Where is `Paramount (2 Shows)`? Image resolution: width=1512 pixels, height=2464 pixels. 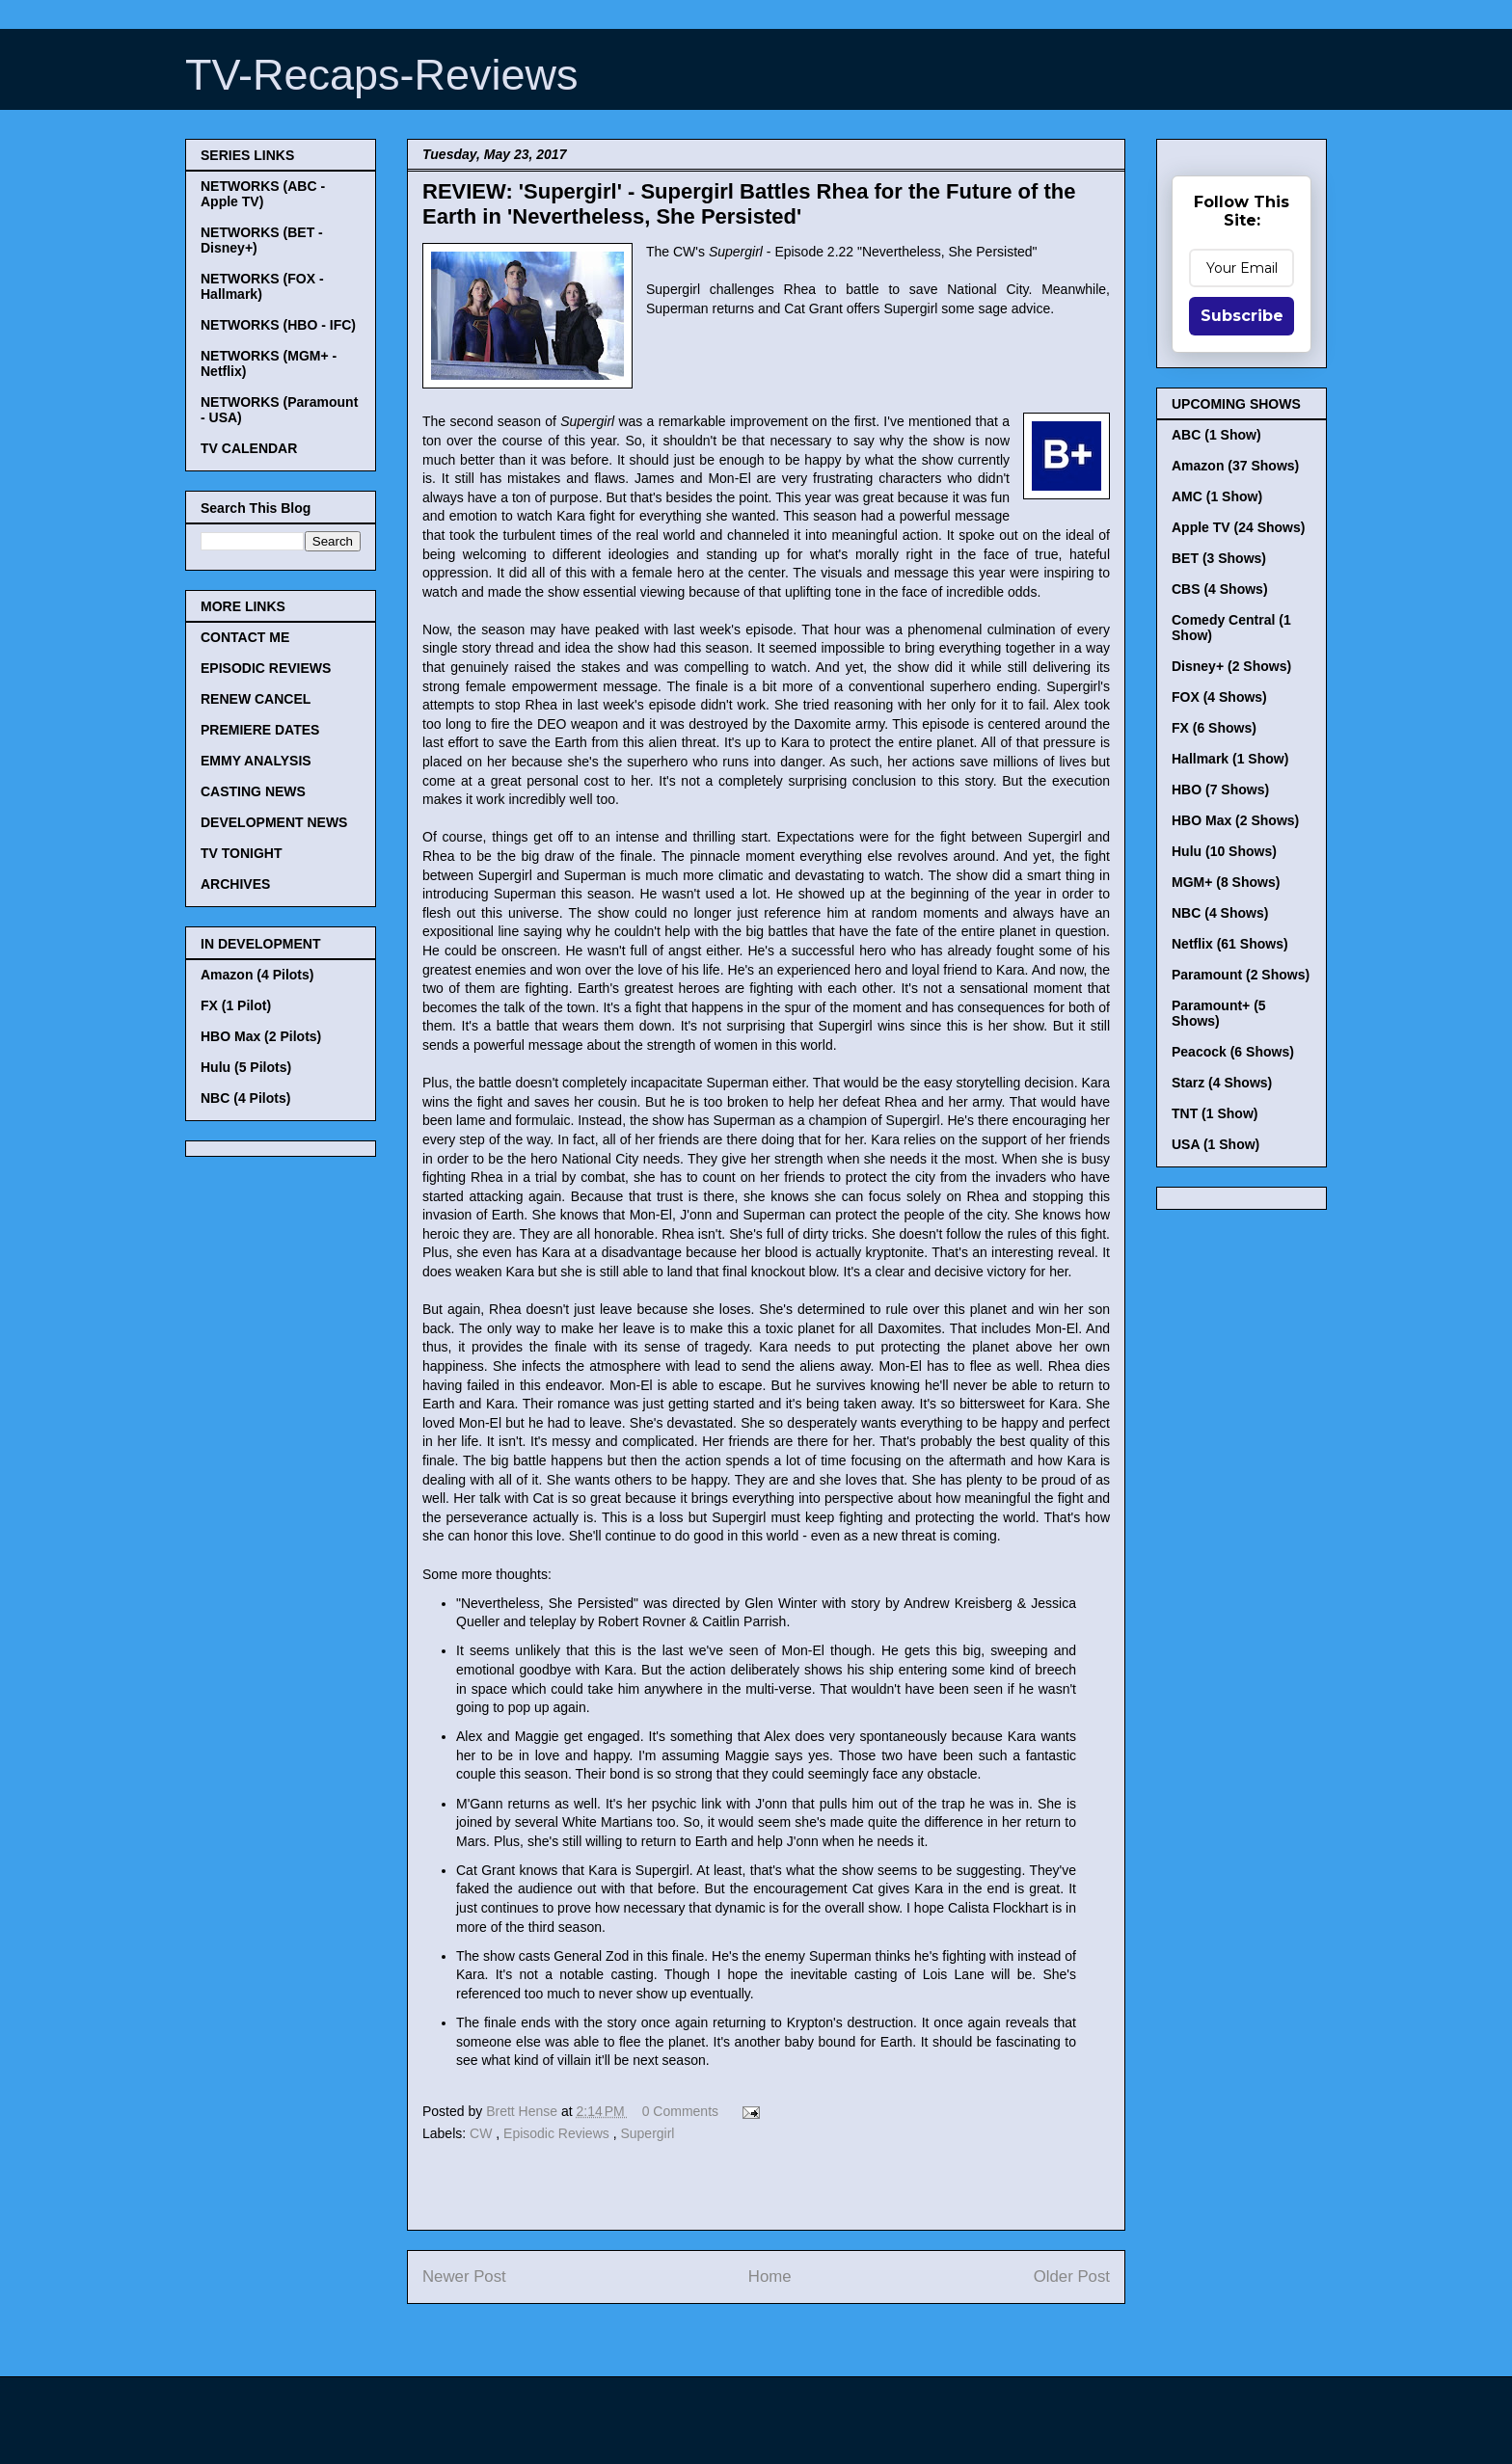
Paramount (2 Shows) is located at coordinates (1241, 974).